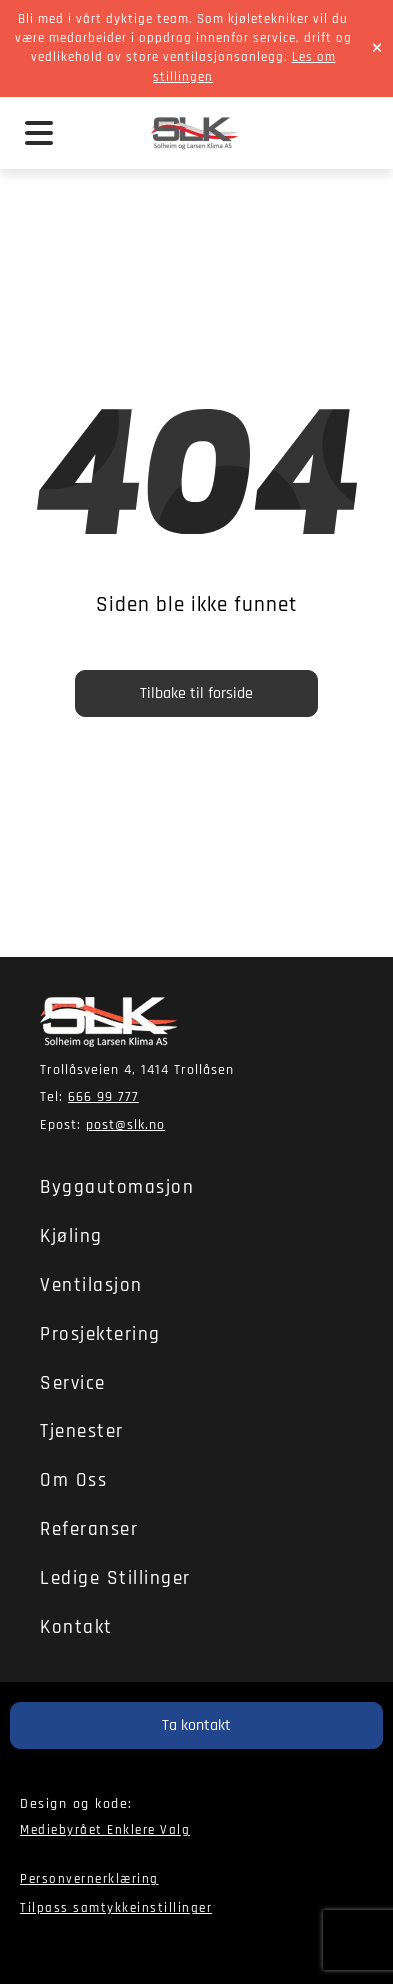  I want to click on Byggautomasjon, so click(117, 1187).